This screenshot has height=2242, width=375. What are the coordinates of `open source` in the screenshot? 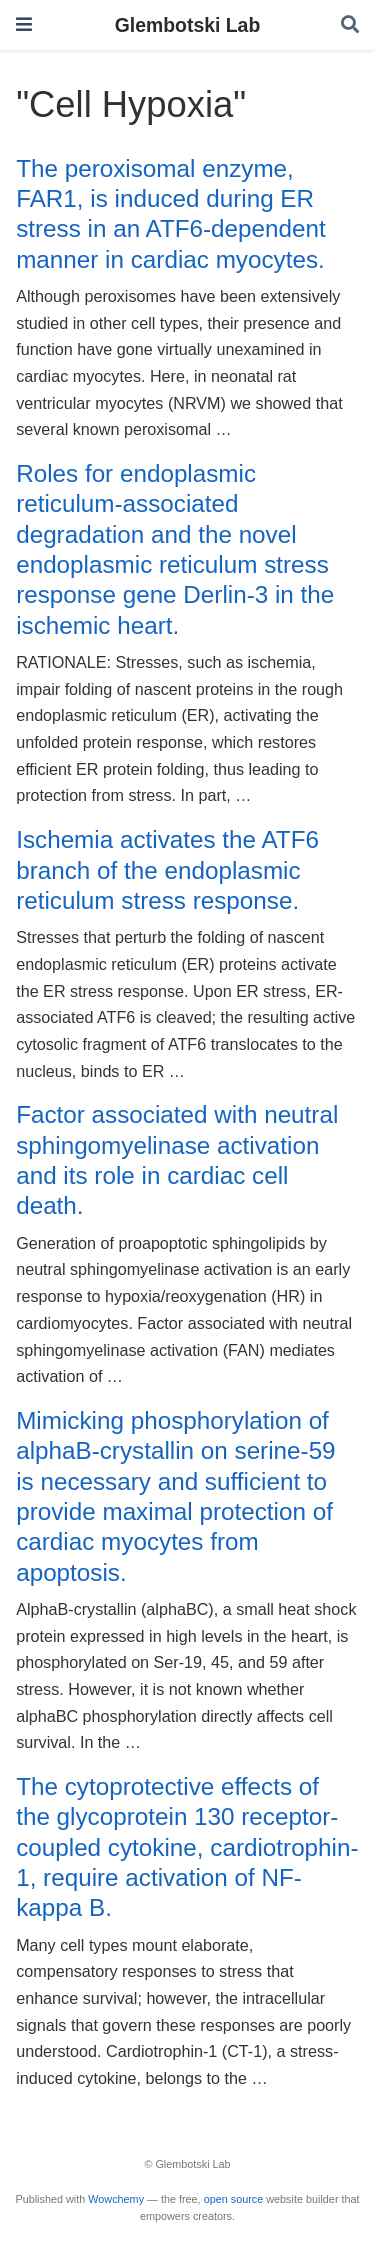 It's located at (234, 2199).